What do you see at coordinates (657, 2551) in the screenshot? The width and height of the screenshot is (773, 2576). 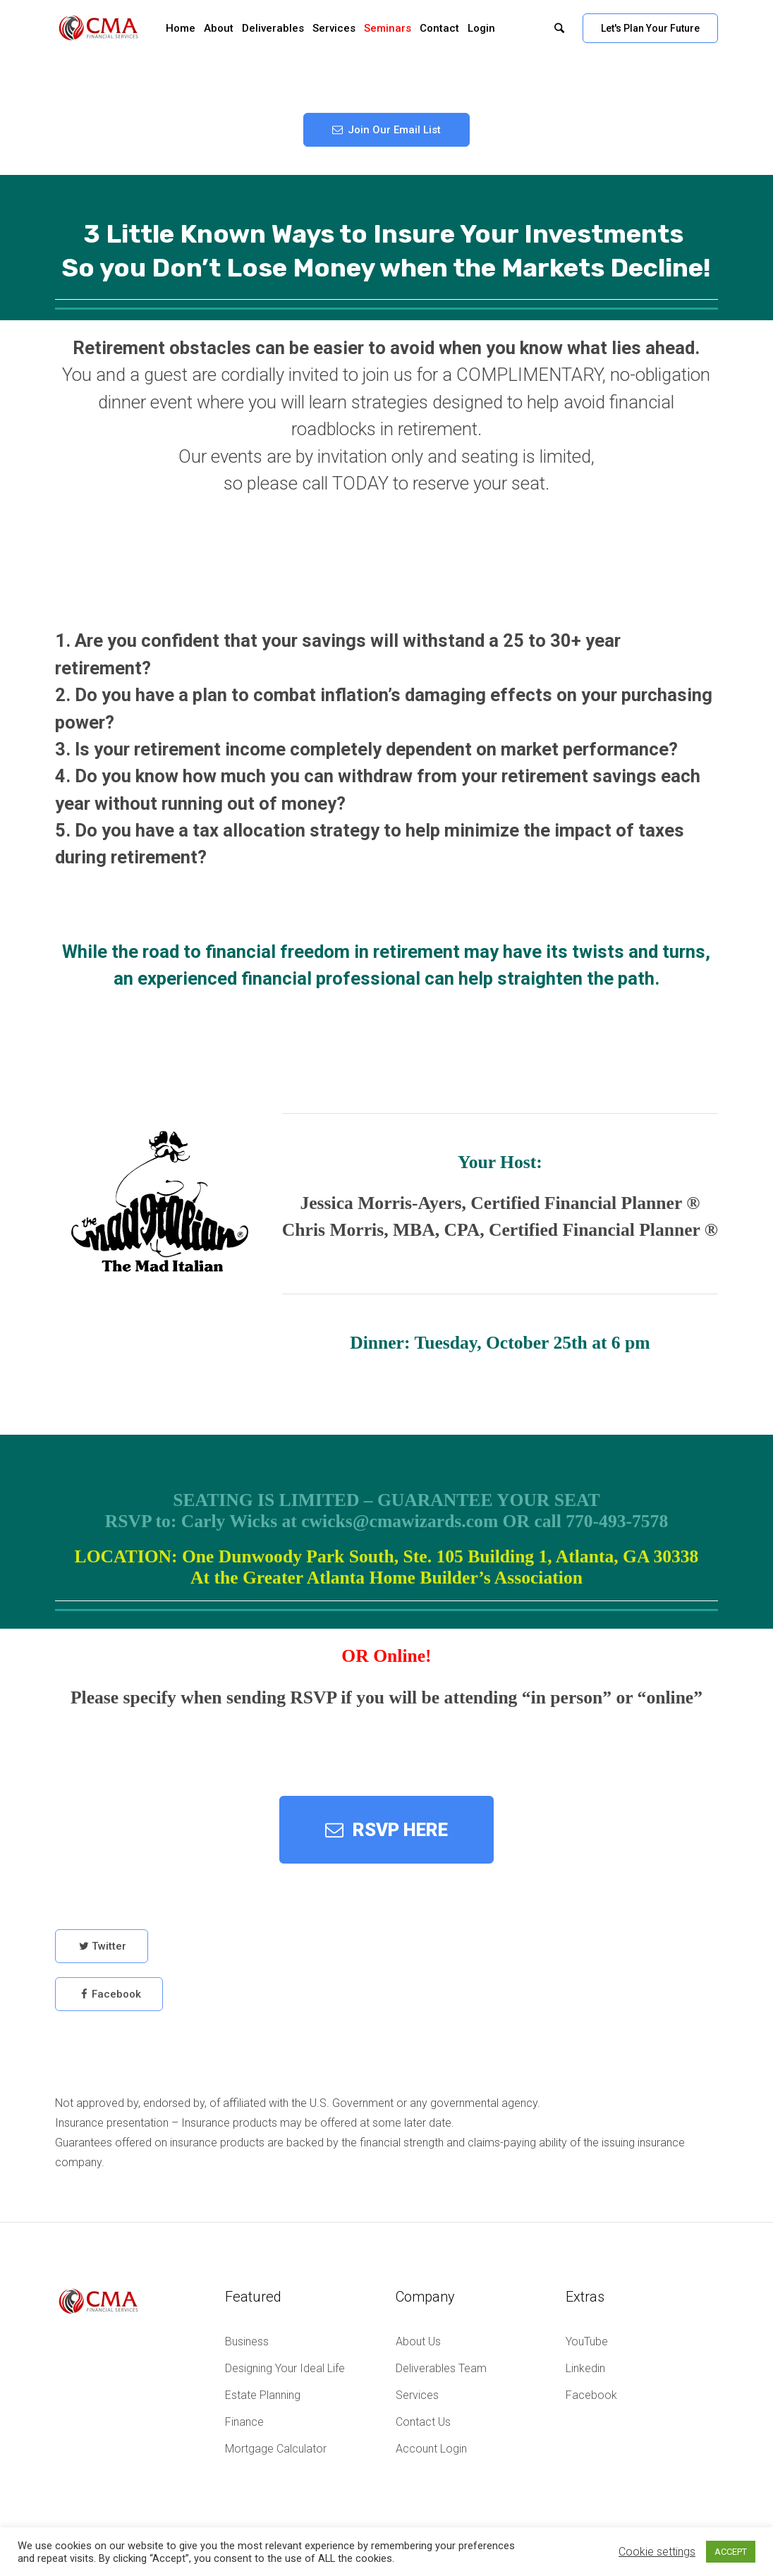 I see `Cookie settings [button]` at bounding box center [657, 2551].